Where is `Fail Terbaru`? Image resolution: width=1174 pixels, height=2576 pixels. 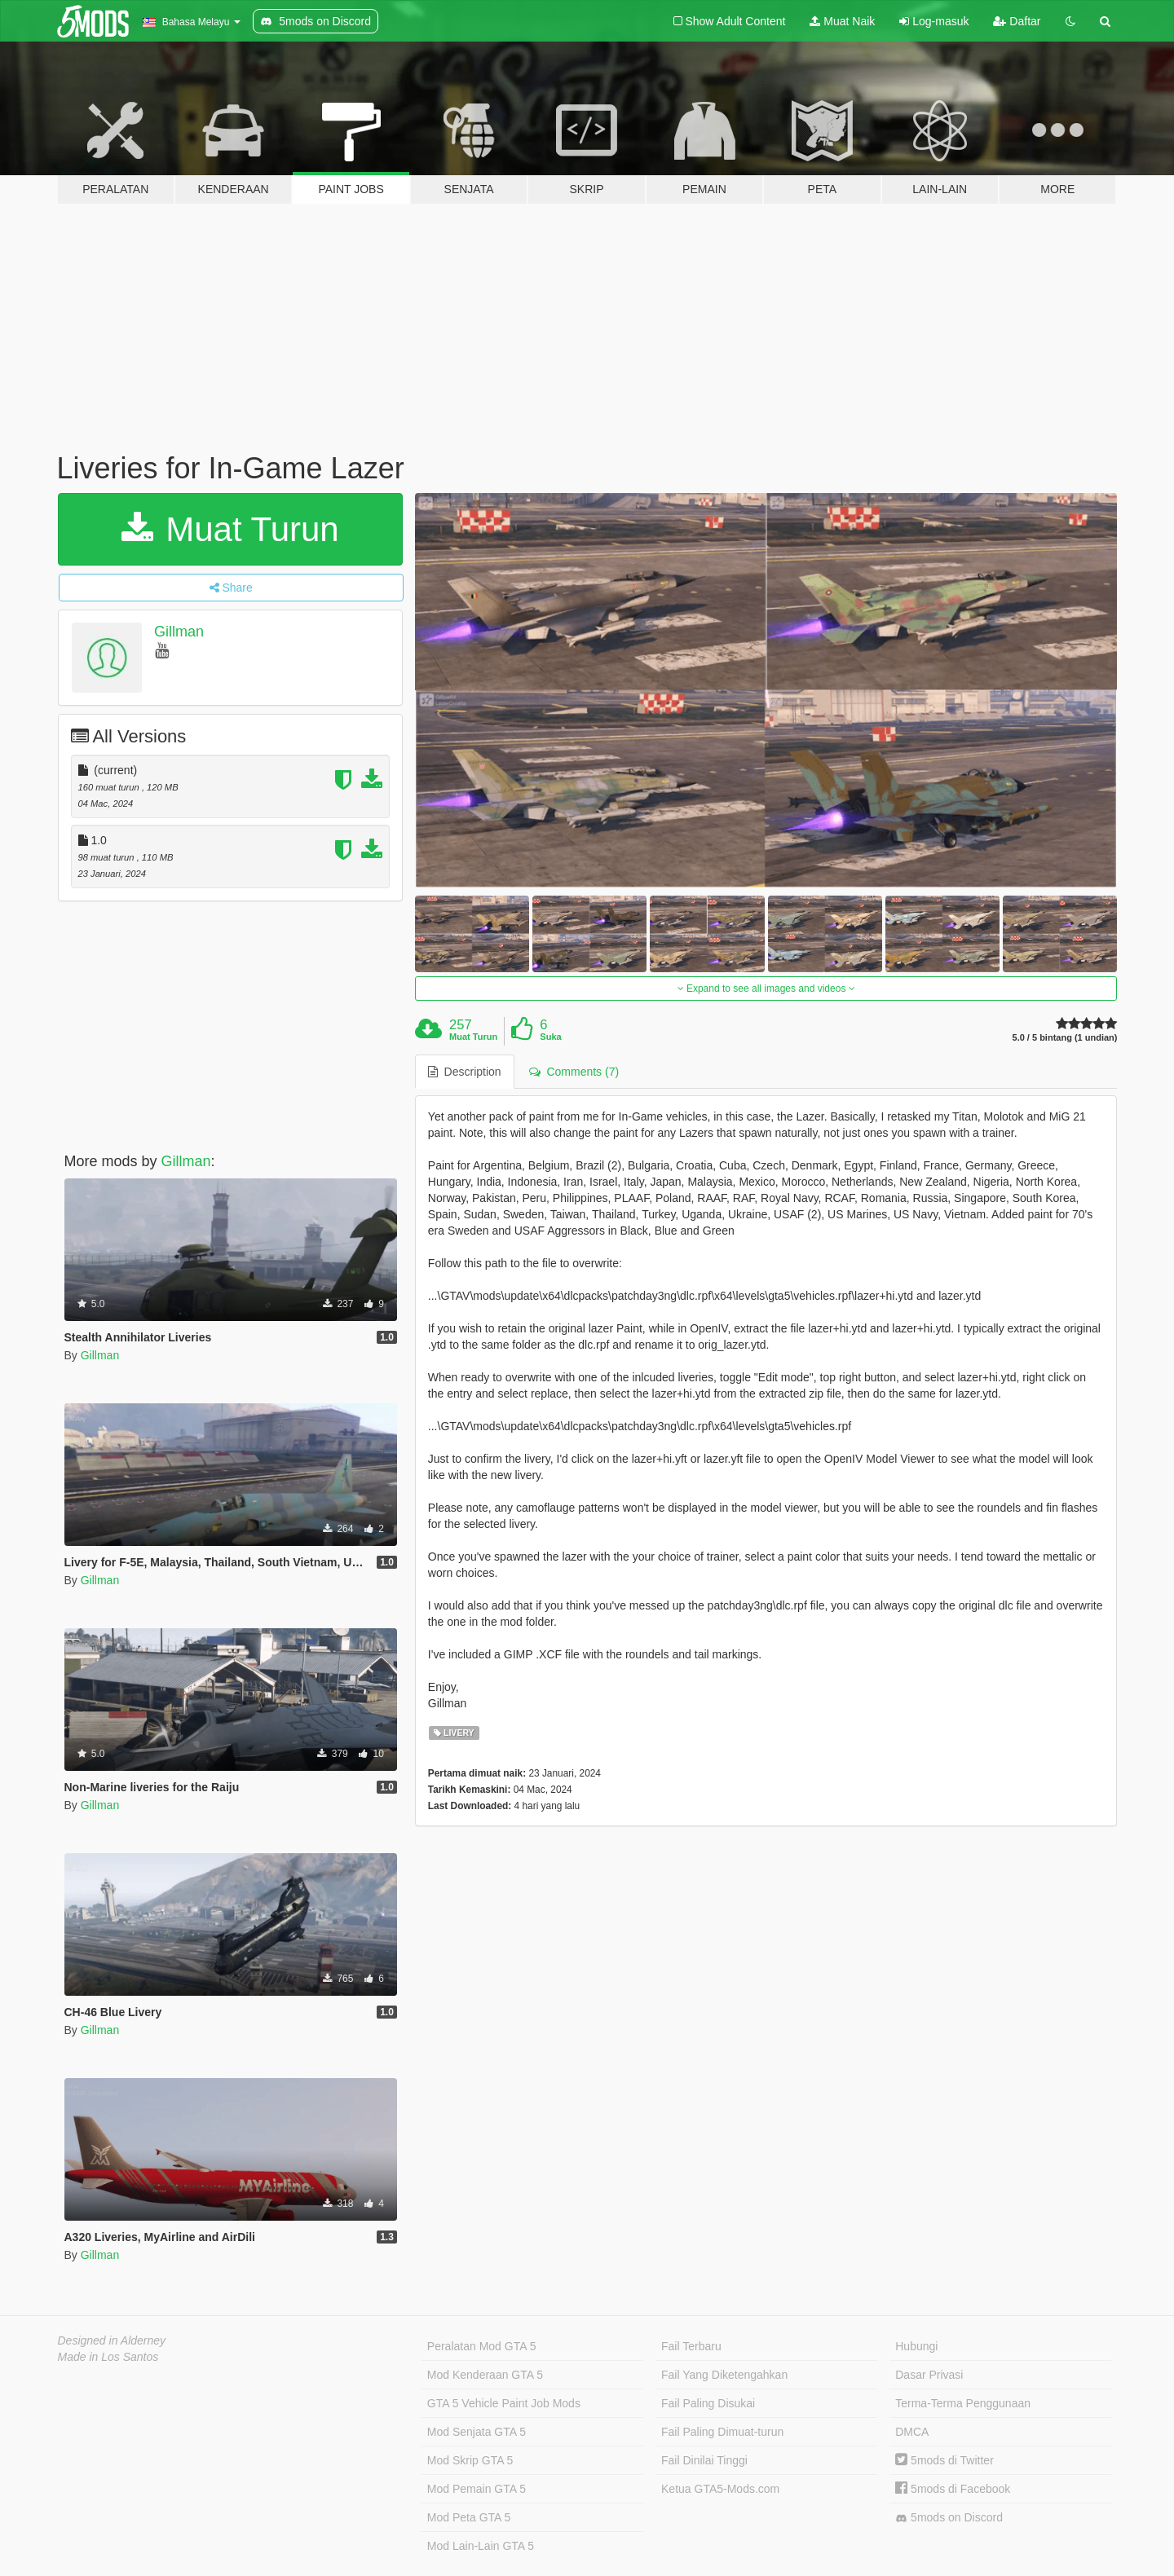 Fail Terbaru is located at coordinates (691, 2346).